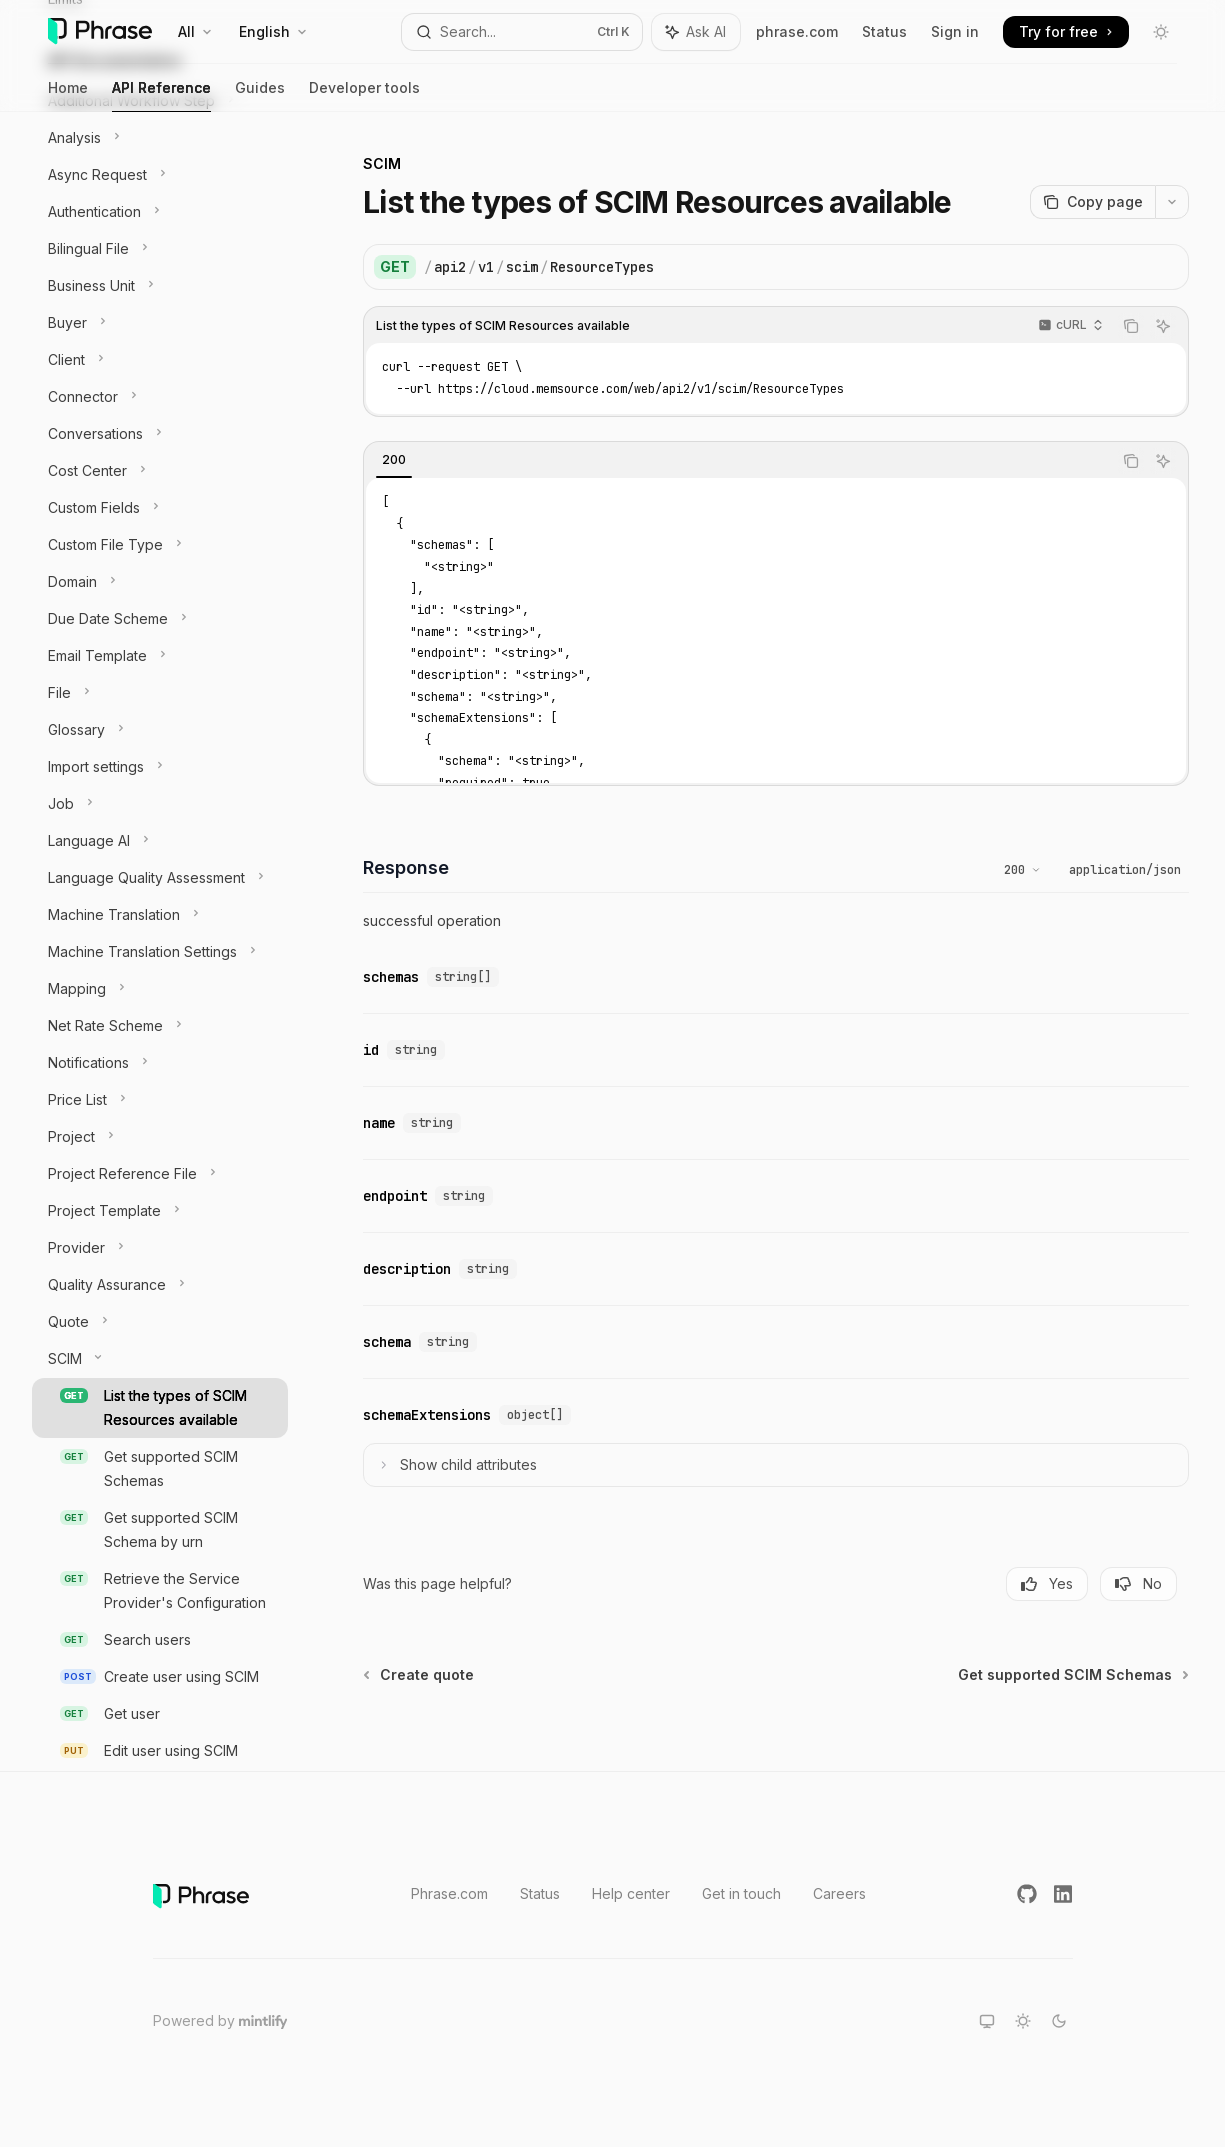 The image size is (1225, 2147). Describe the element at coordinates (955, 31) in the screenshot. I see `Sign in` at that location.